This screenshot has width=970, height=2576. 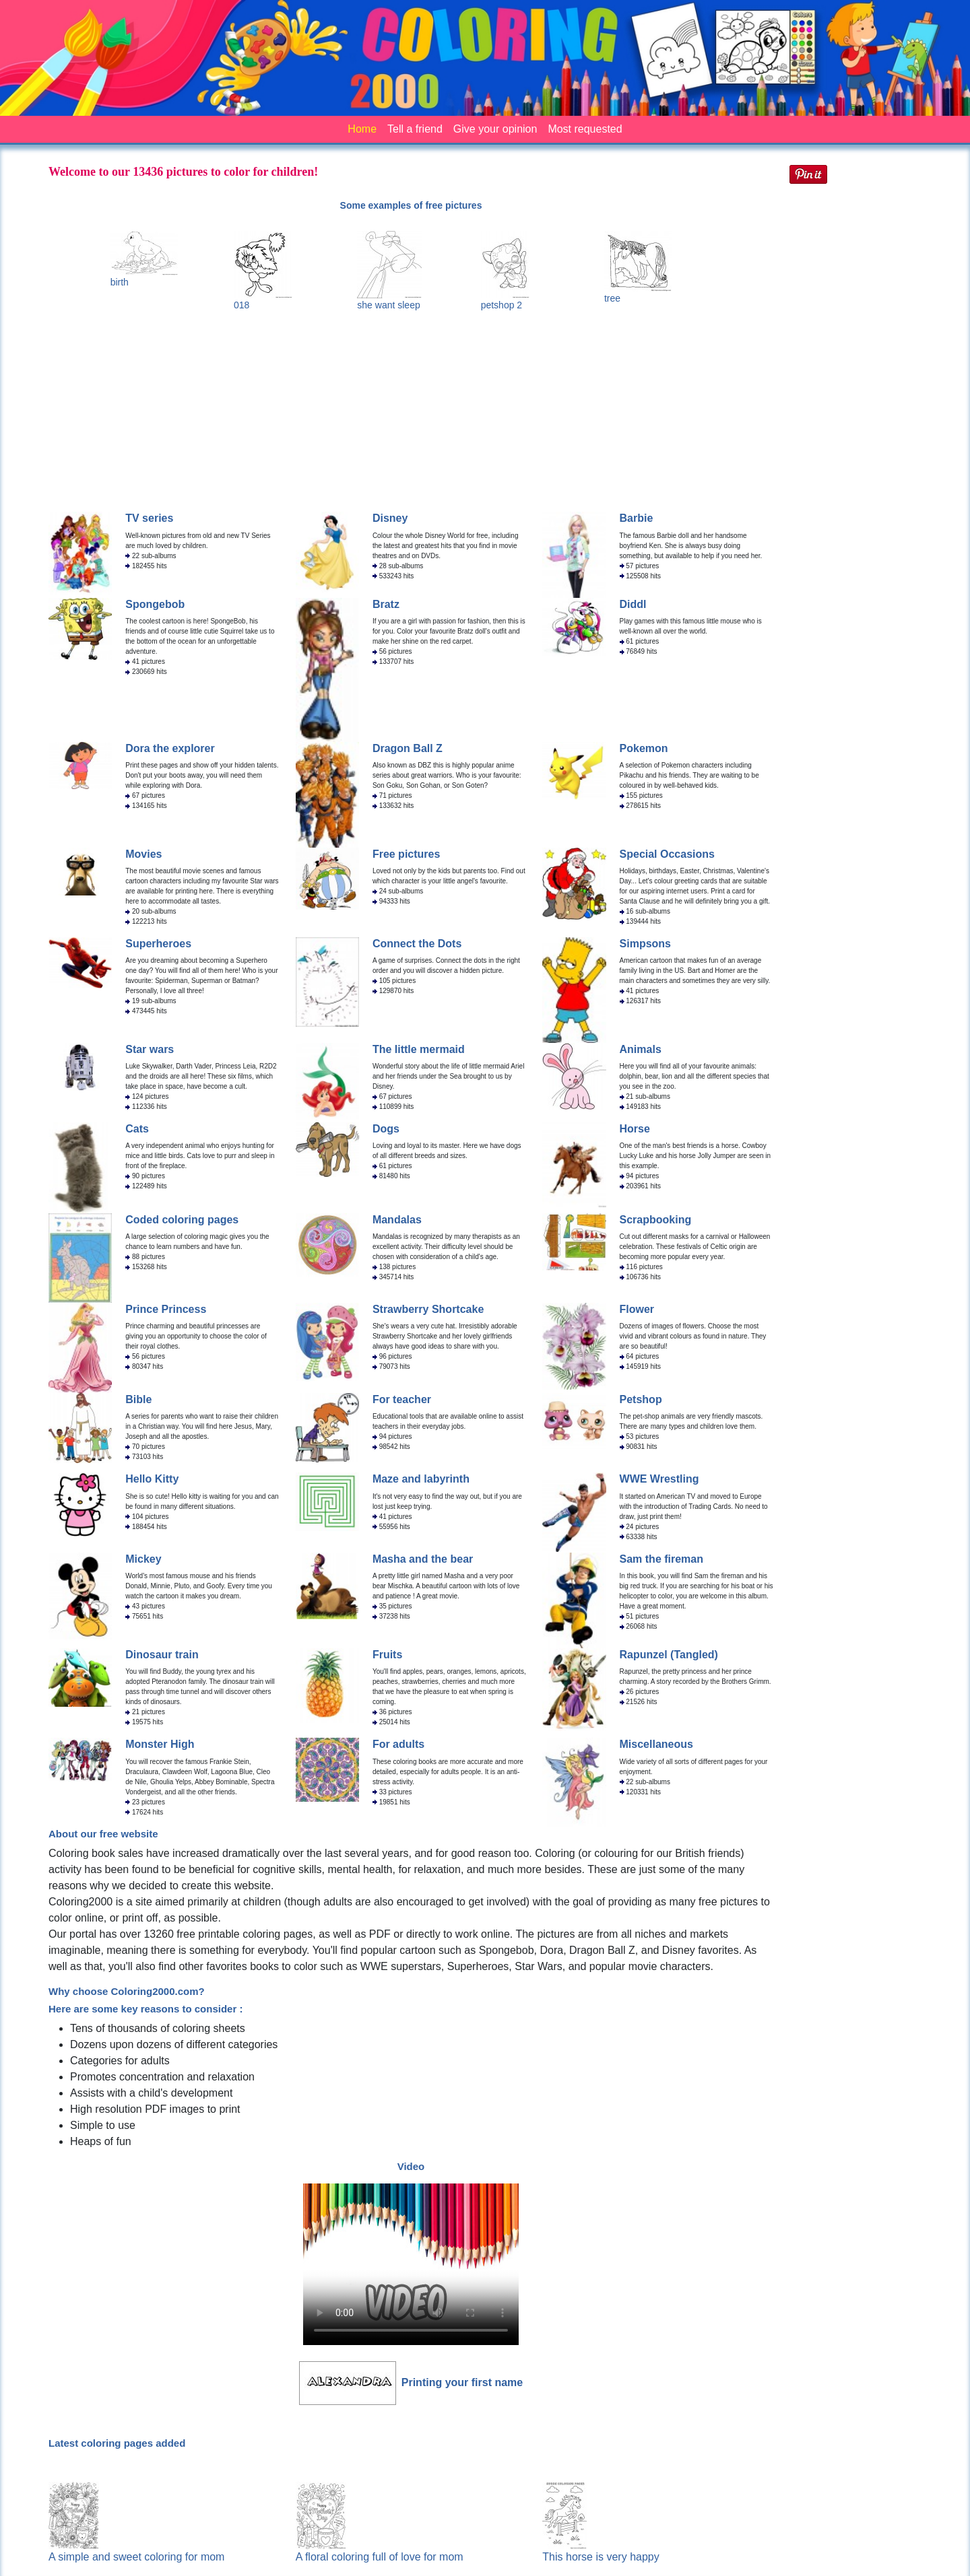 I want to click on Home, so click(x=362, y=129).